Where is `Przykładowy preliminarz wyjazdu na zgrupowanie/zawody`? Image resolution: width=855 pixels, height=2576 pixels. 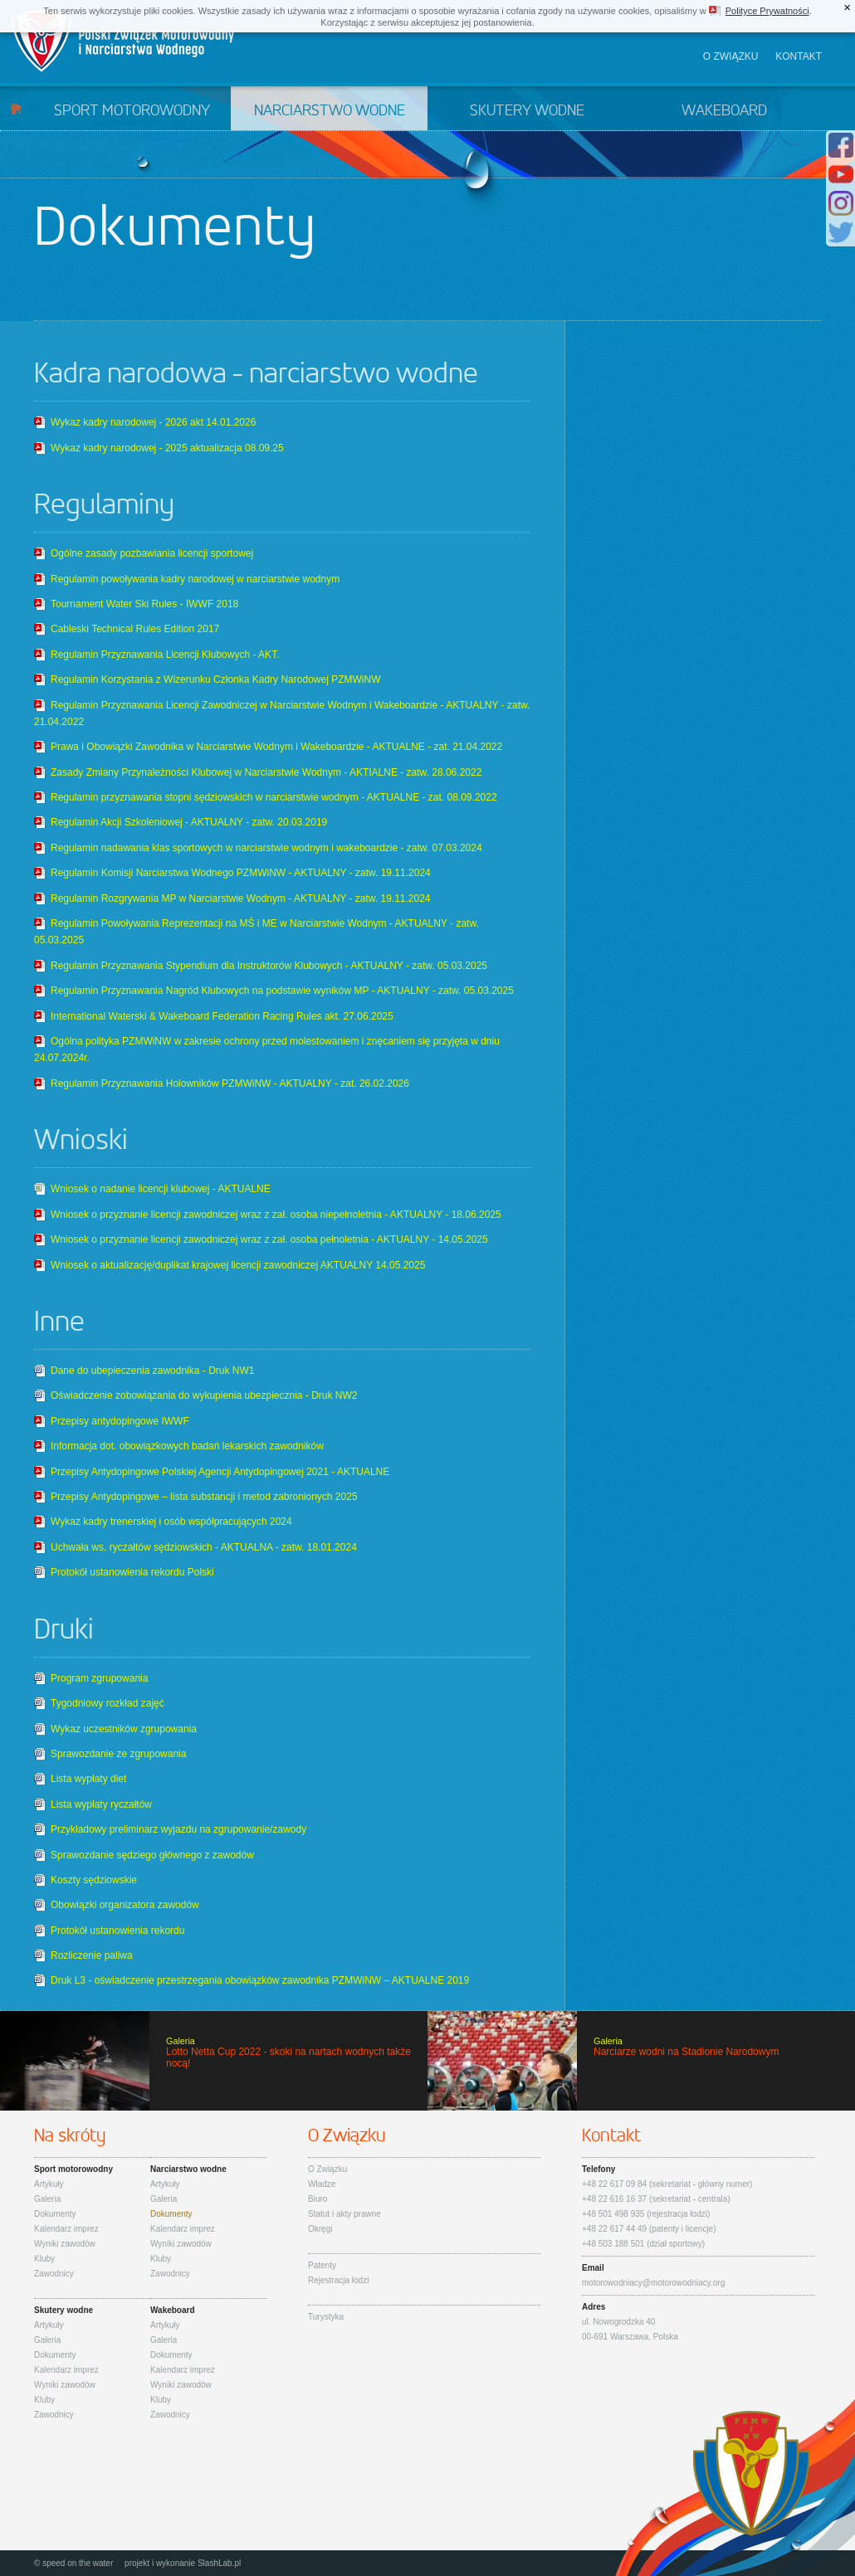 Przykładowy preliminarz wyjazdu na zgrupowanie/zawody is located at coordinates (178, 1829).